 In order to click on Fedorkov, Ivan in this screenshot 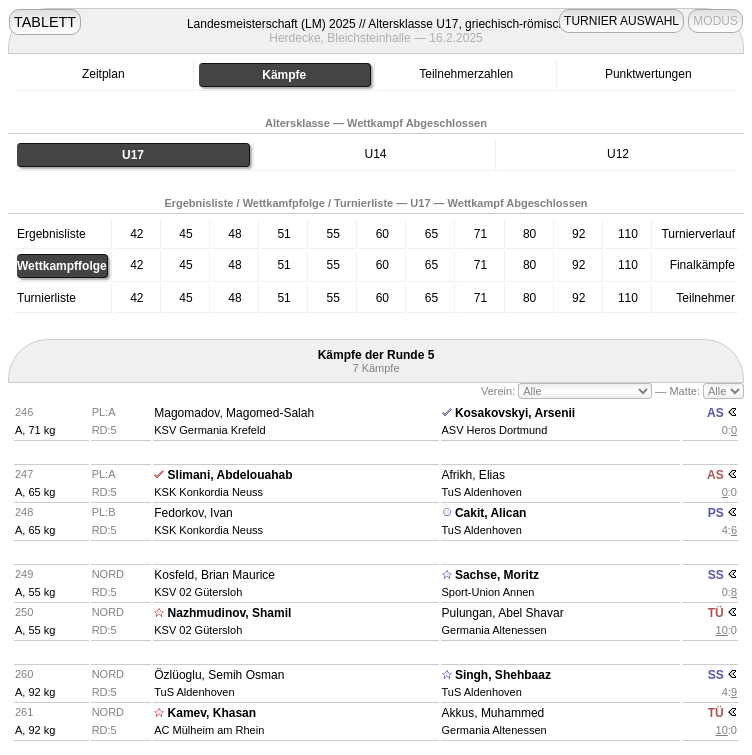, I will do `click(193, 513)`.